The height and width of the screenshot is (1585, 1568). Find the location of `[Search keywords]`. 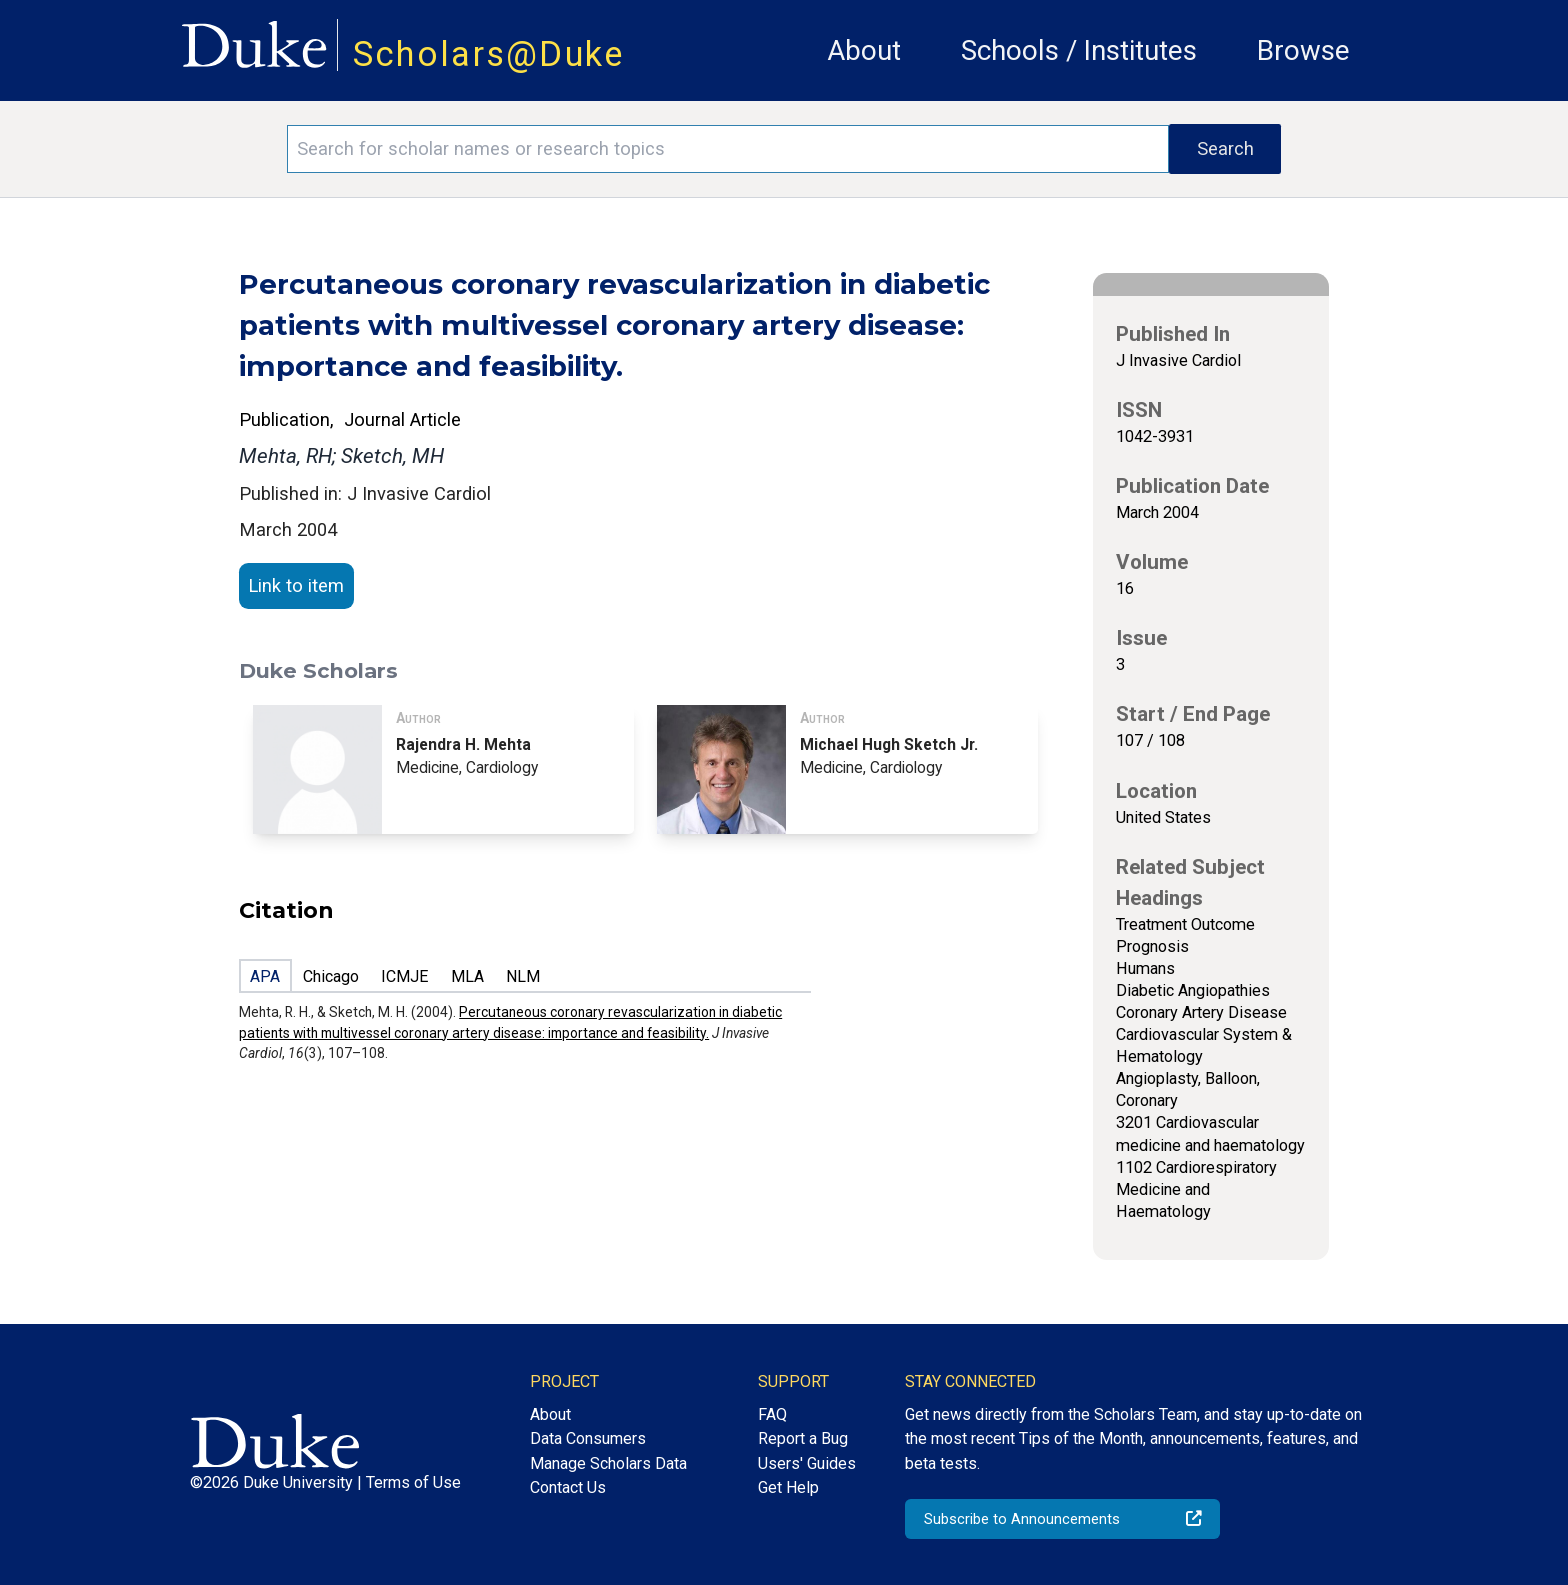

[Search keywords] is located at coordinates (728, 149).